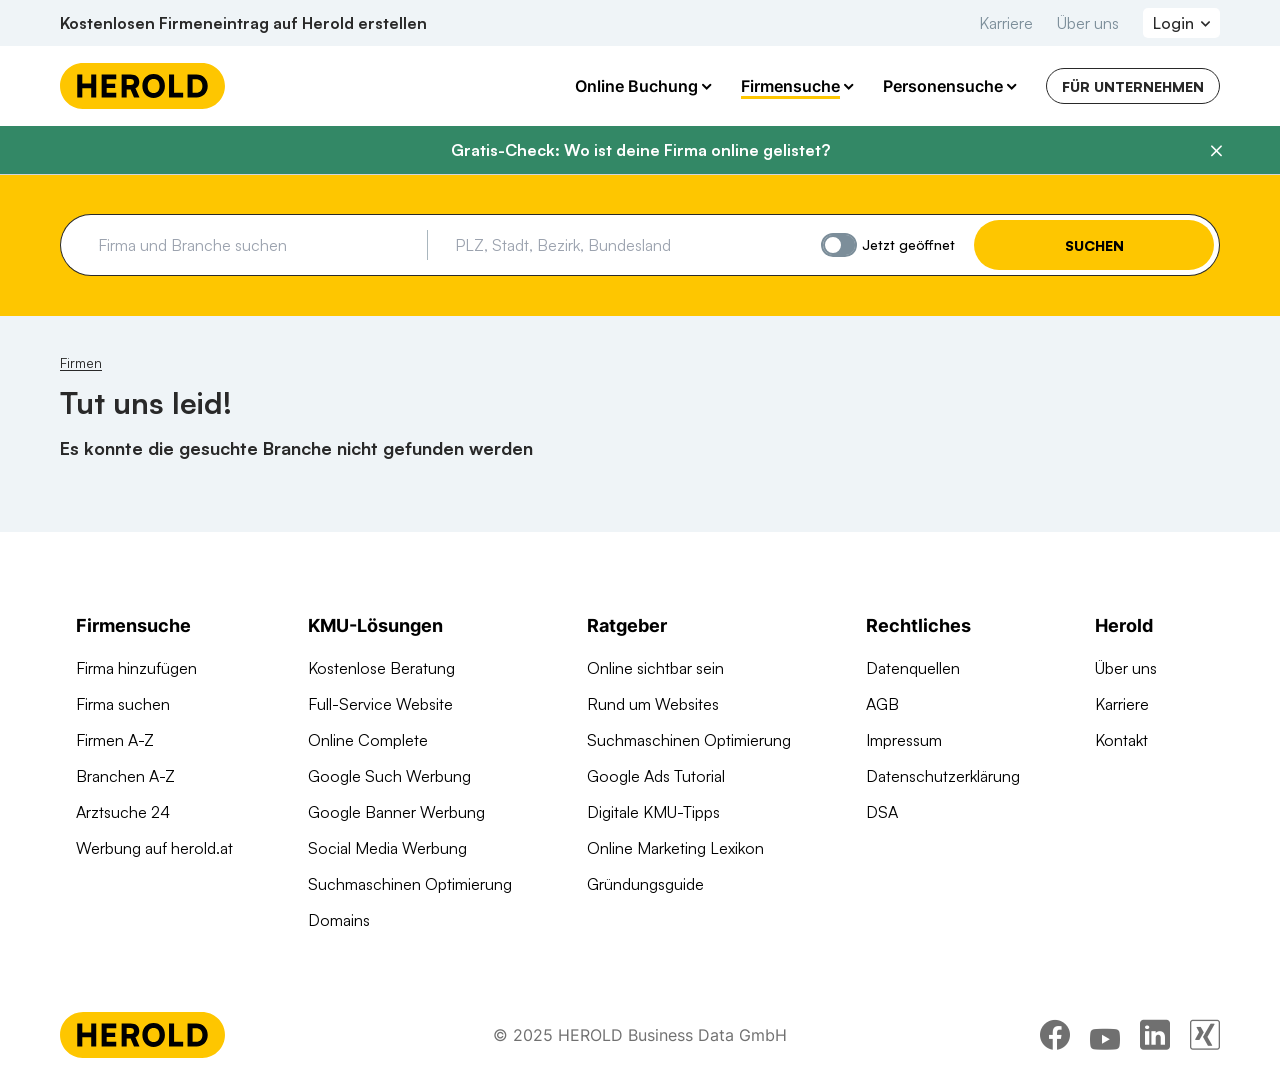 This screenshot has width=1280, height=1090. Describe the element at coordinates (913, 668) in the screenshot. I see `Datenquellen` at that location.